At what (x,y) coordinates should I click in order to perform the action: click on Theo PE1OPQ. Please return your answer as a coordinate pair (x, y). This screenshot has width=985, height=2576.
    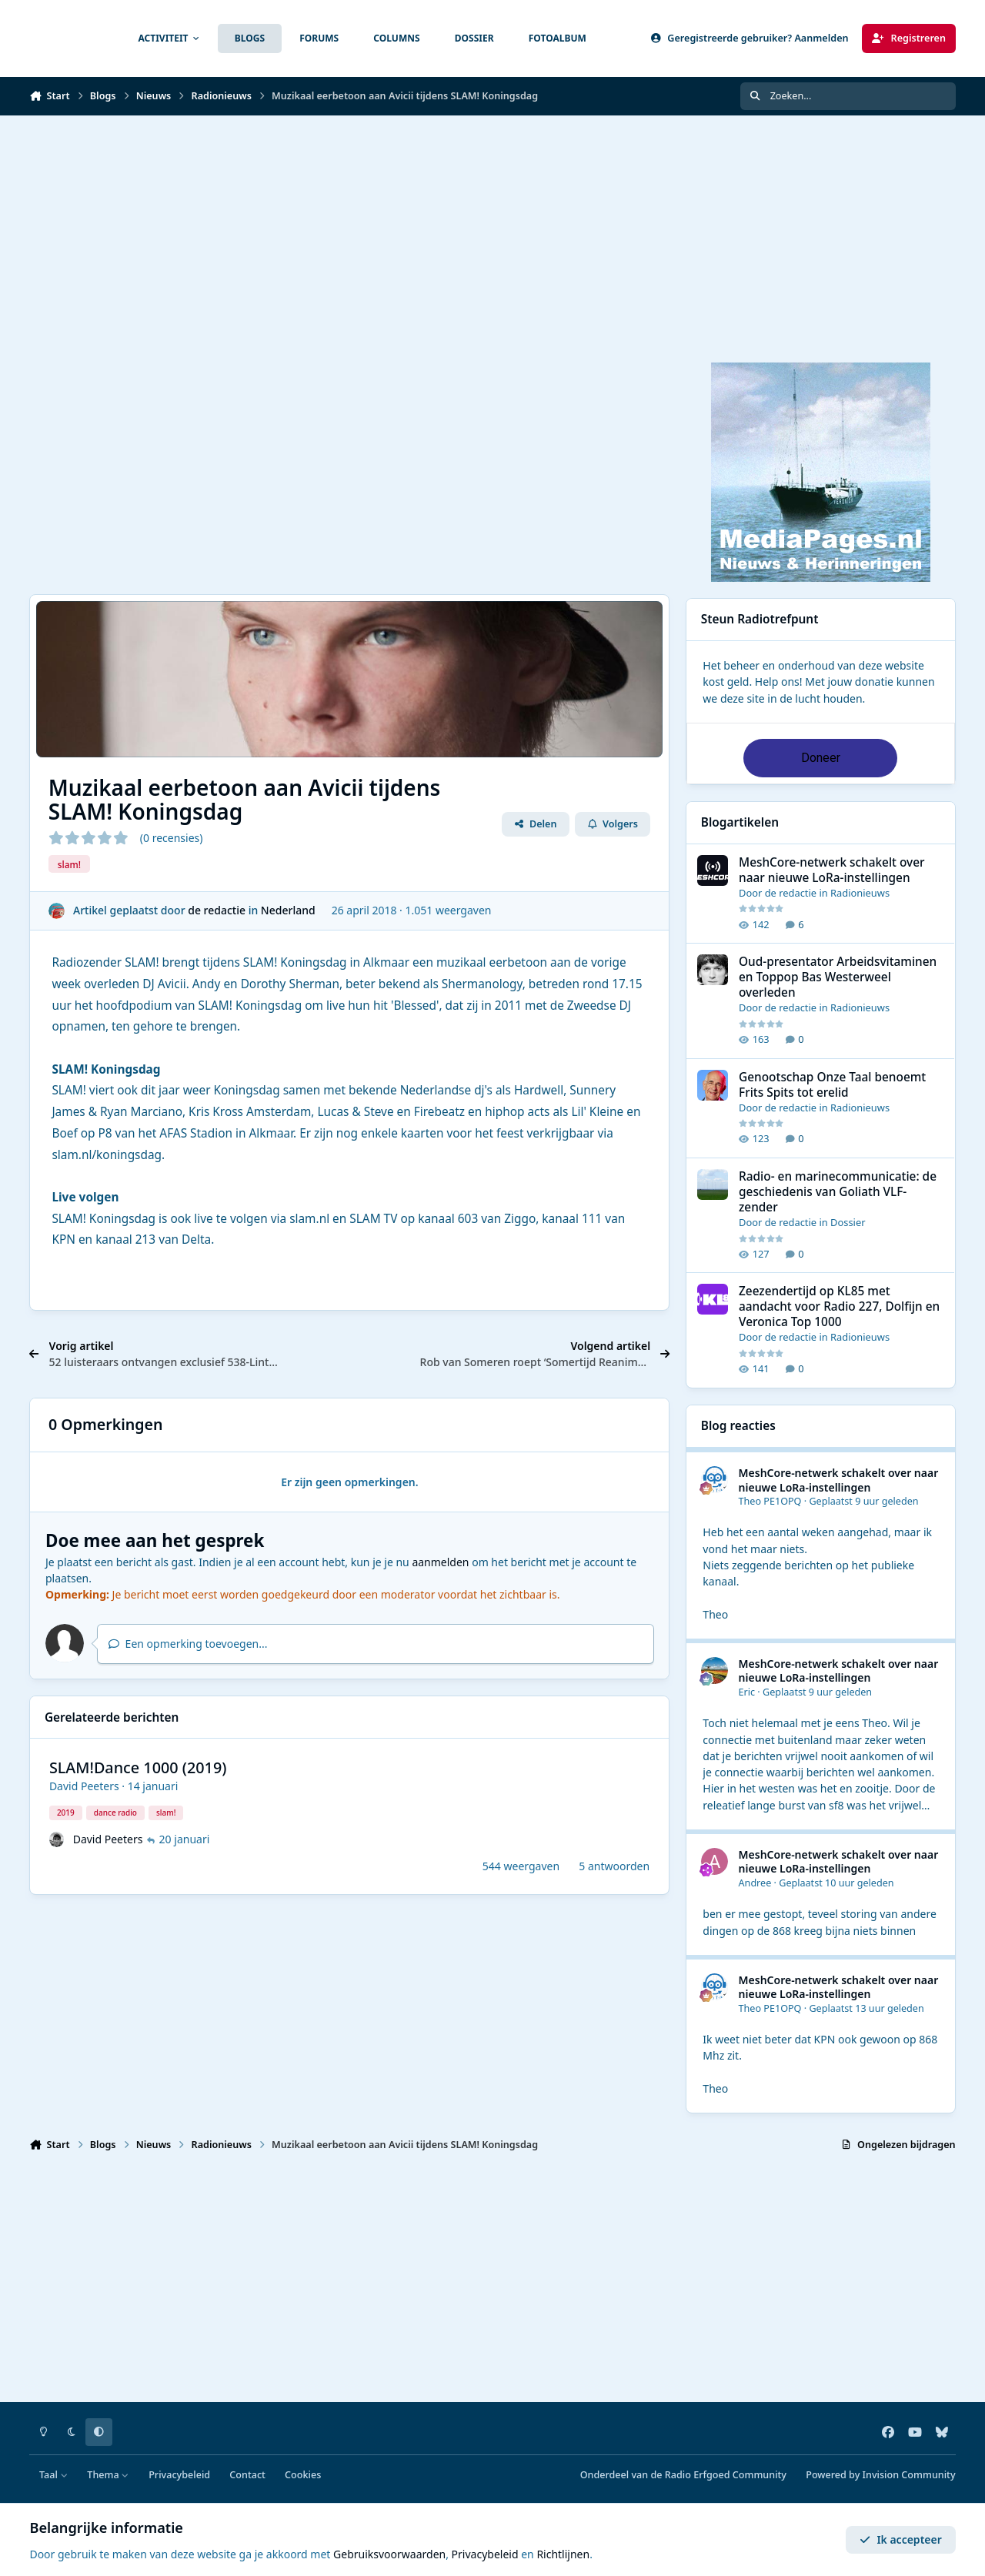
    Looking at the image, I should click on (770, 1501).